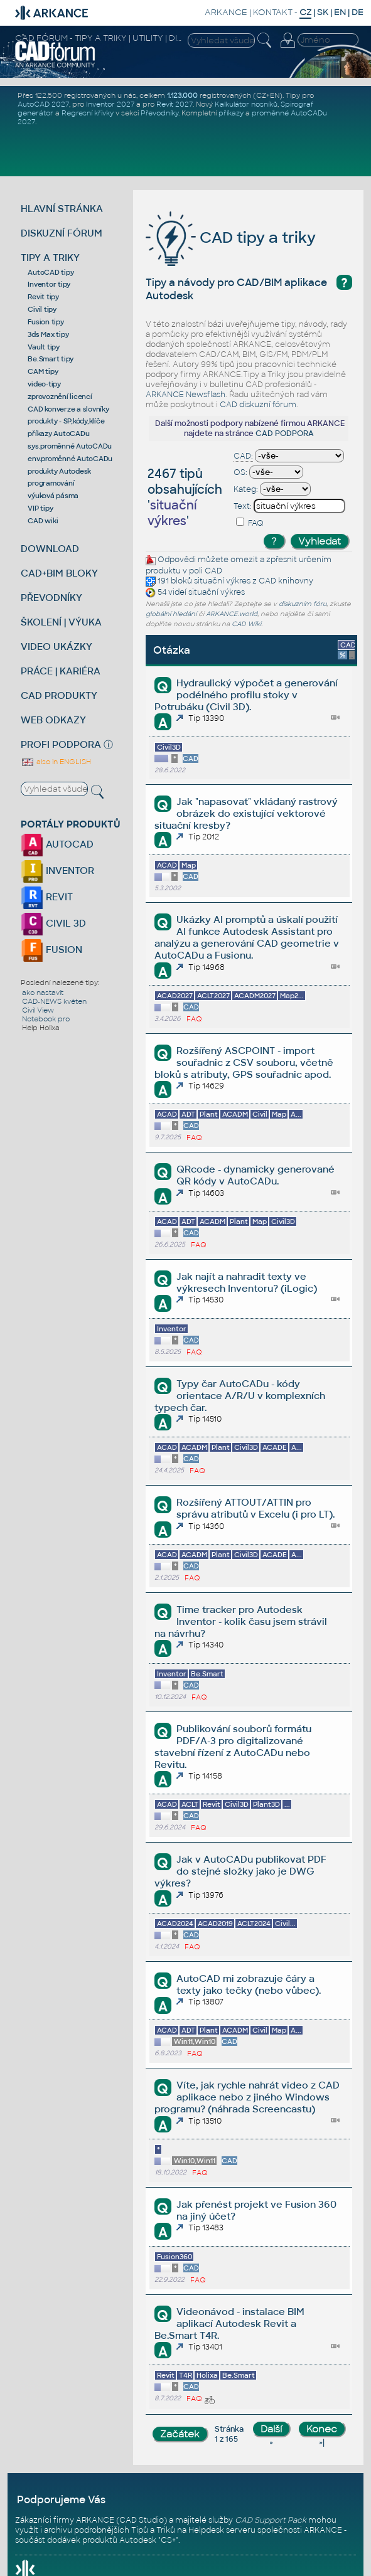 The image size is (371, 2576). What do you see at coordinates (221, 2530) in the screenshot?
I see `Helpdesk serveru` at bounding box center [221, 2530].